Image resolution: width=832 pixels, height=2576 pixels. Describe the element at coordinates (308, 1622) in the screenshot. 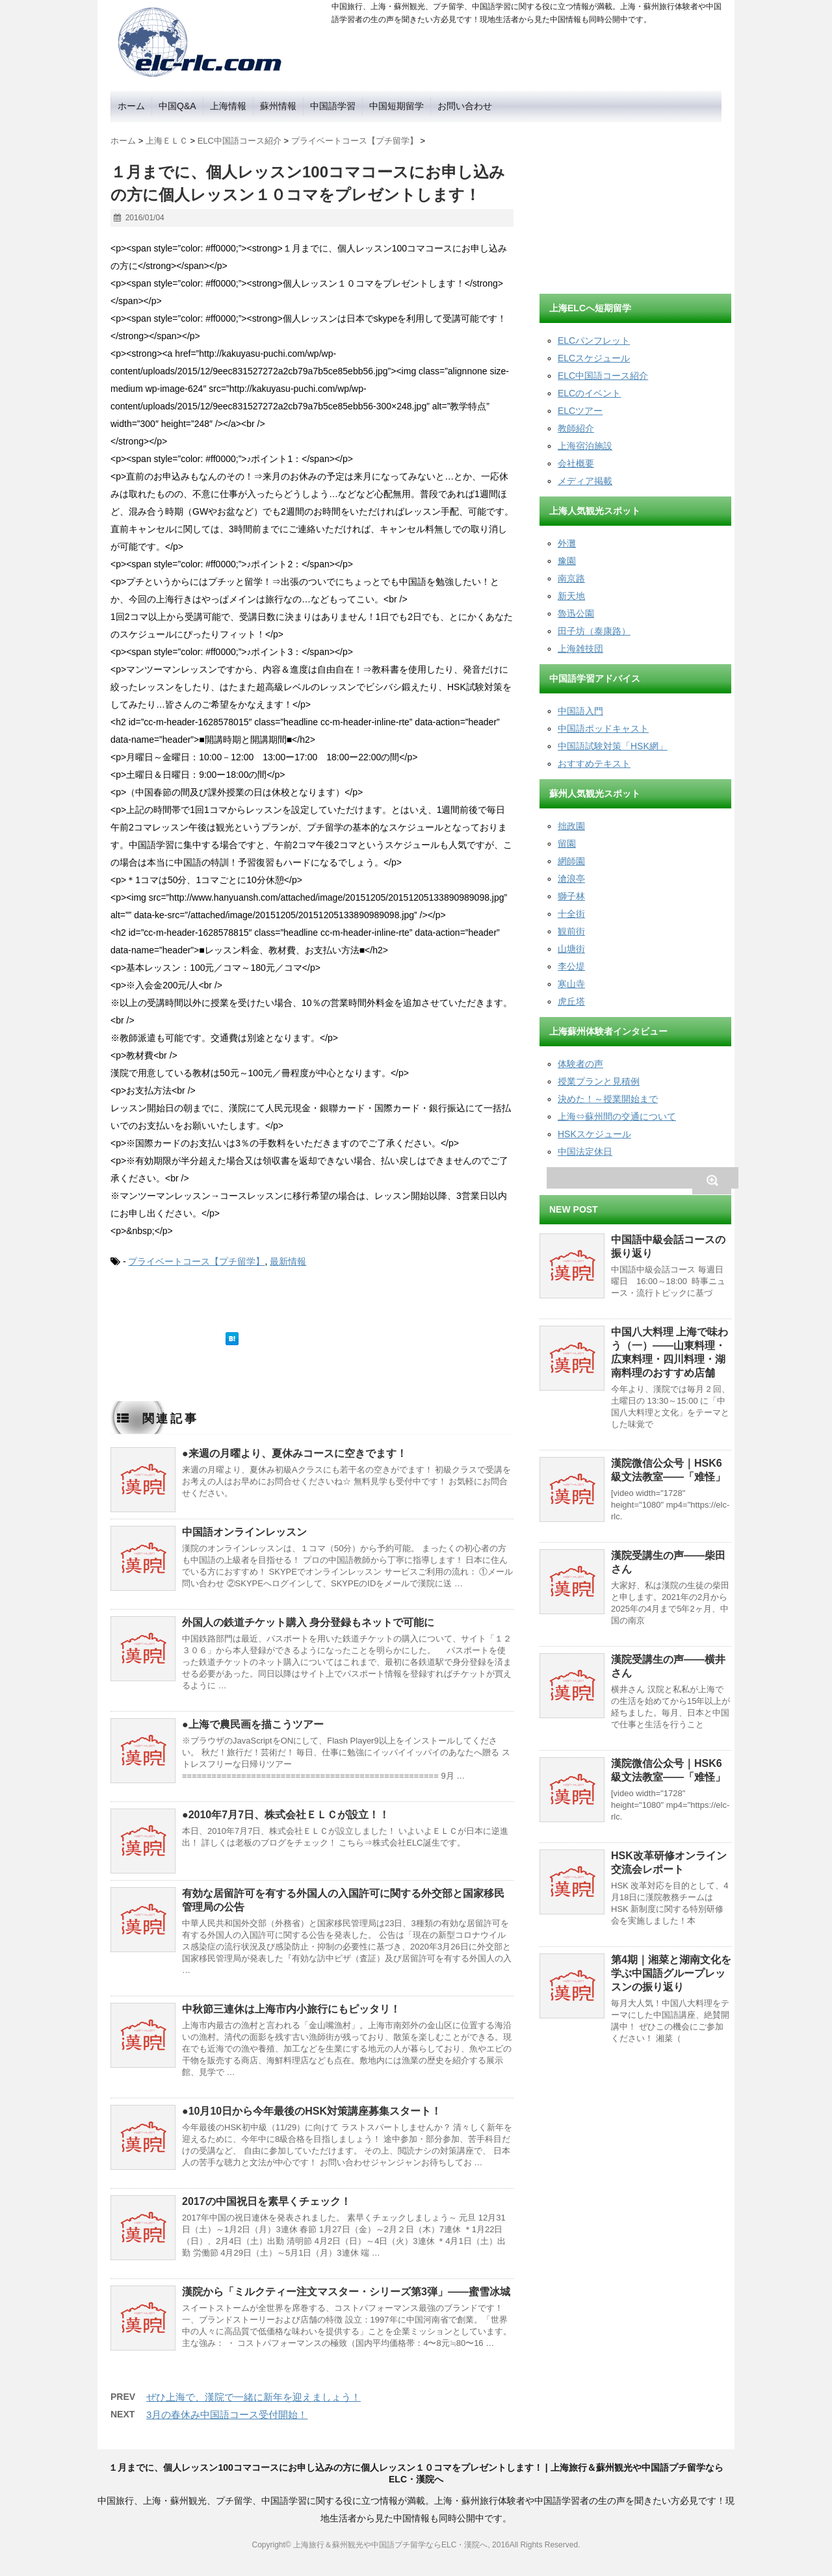

I see `外国人の鉄道チケット購入 身分登録もネットで可能に` at that location.